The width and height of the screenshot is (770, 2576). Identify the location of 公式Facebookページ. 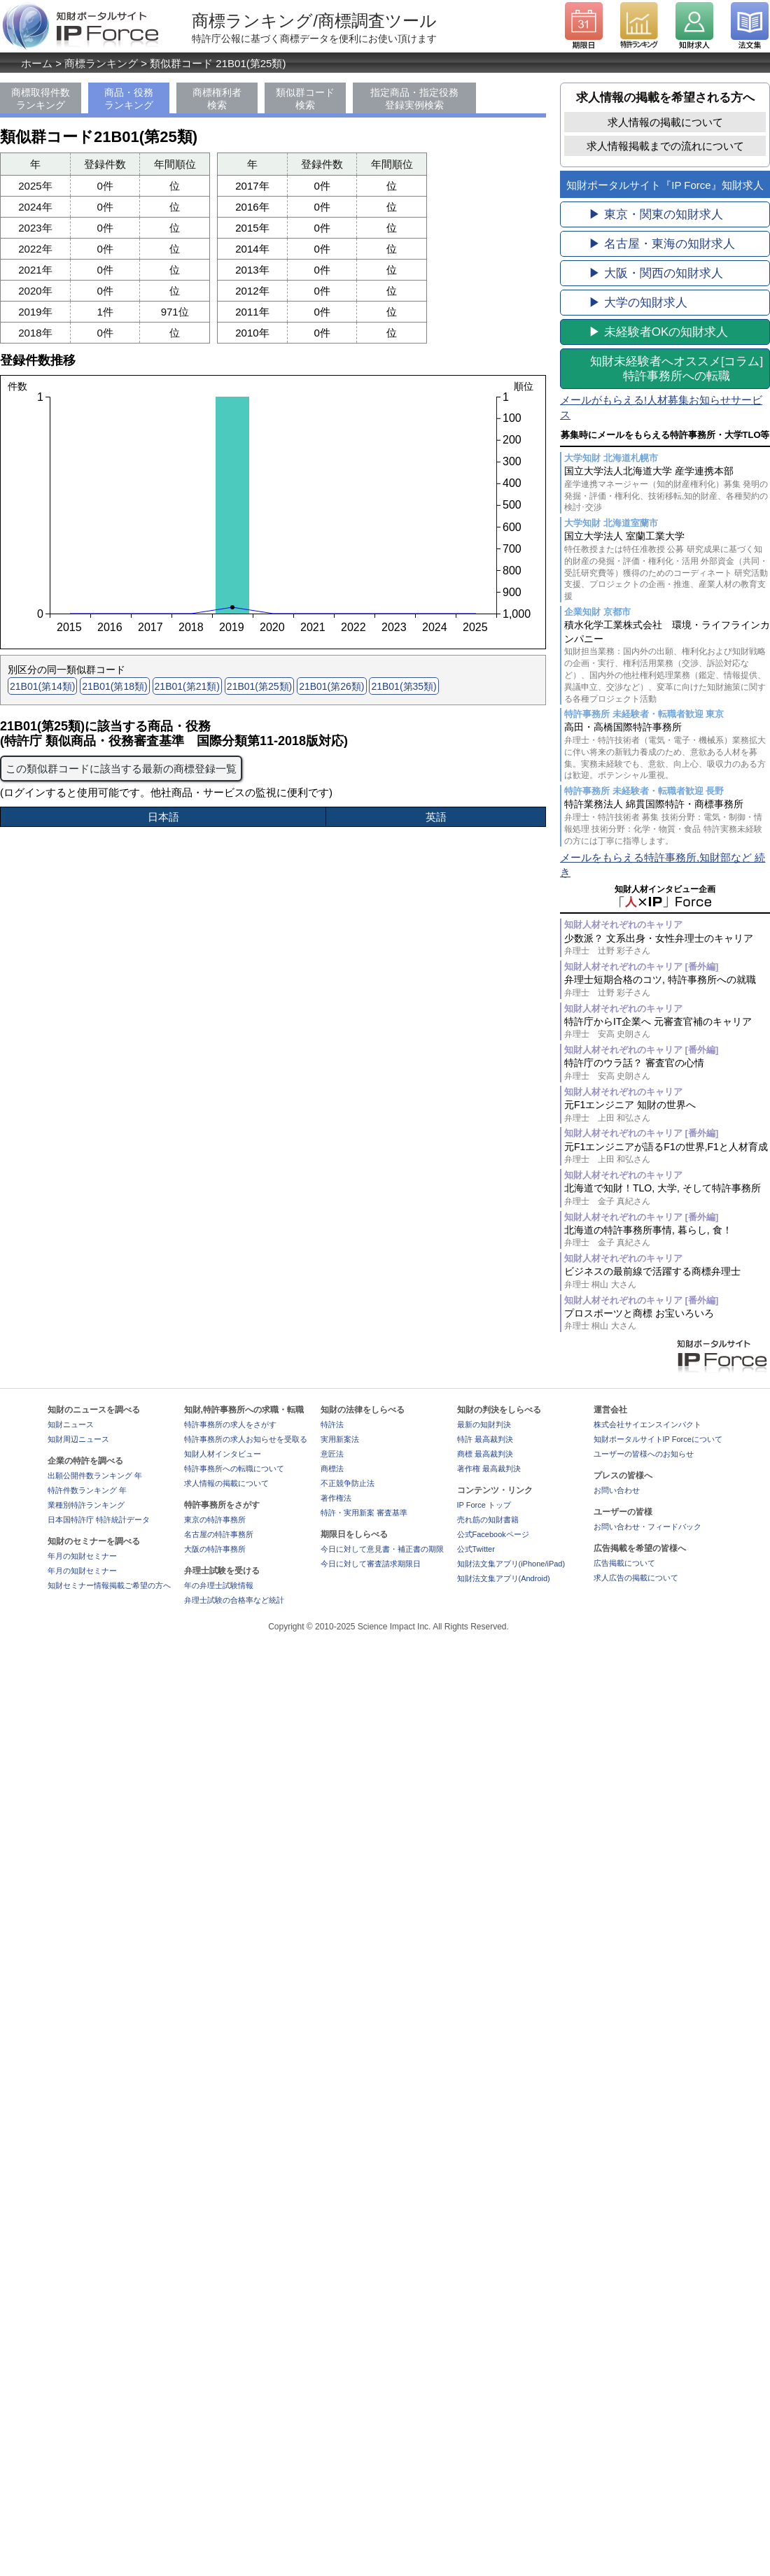
(493, 1534).